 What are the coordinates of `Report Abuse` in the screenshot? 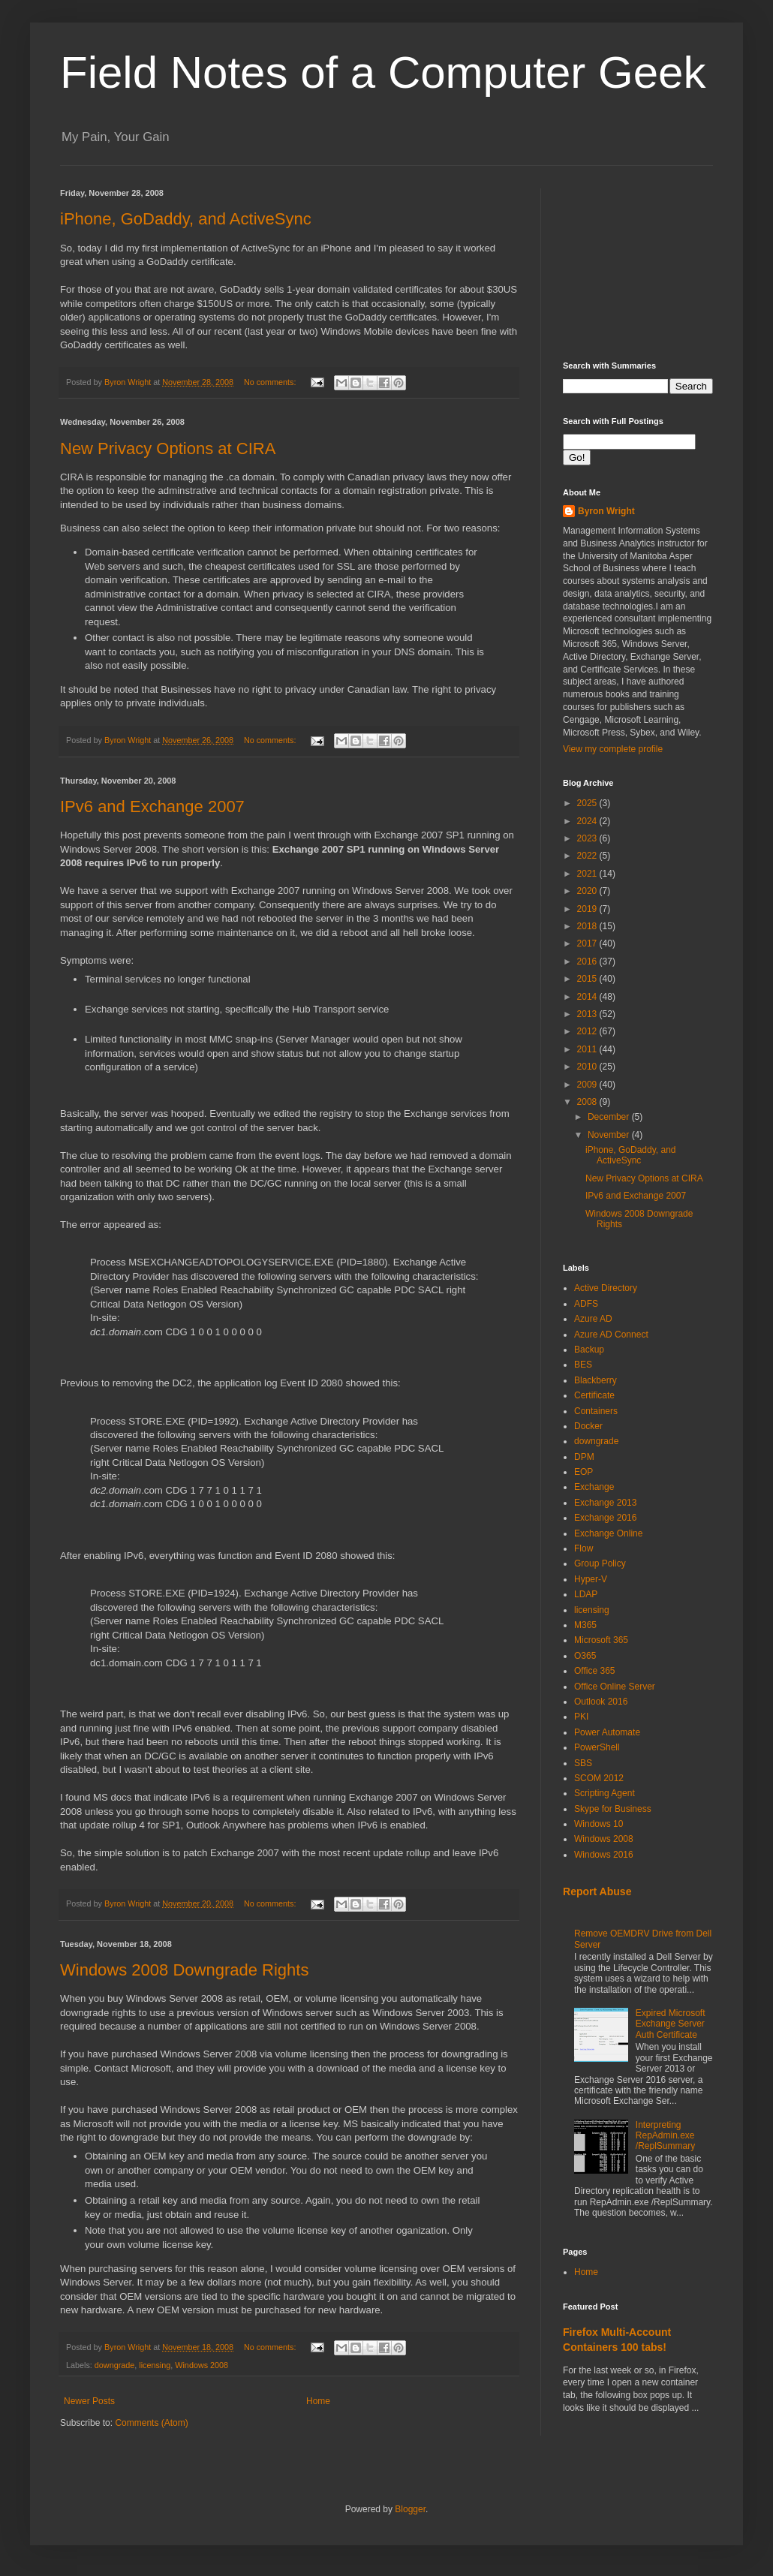 It's located at (597, 1891).